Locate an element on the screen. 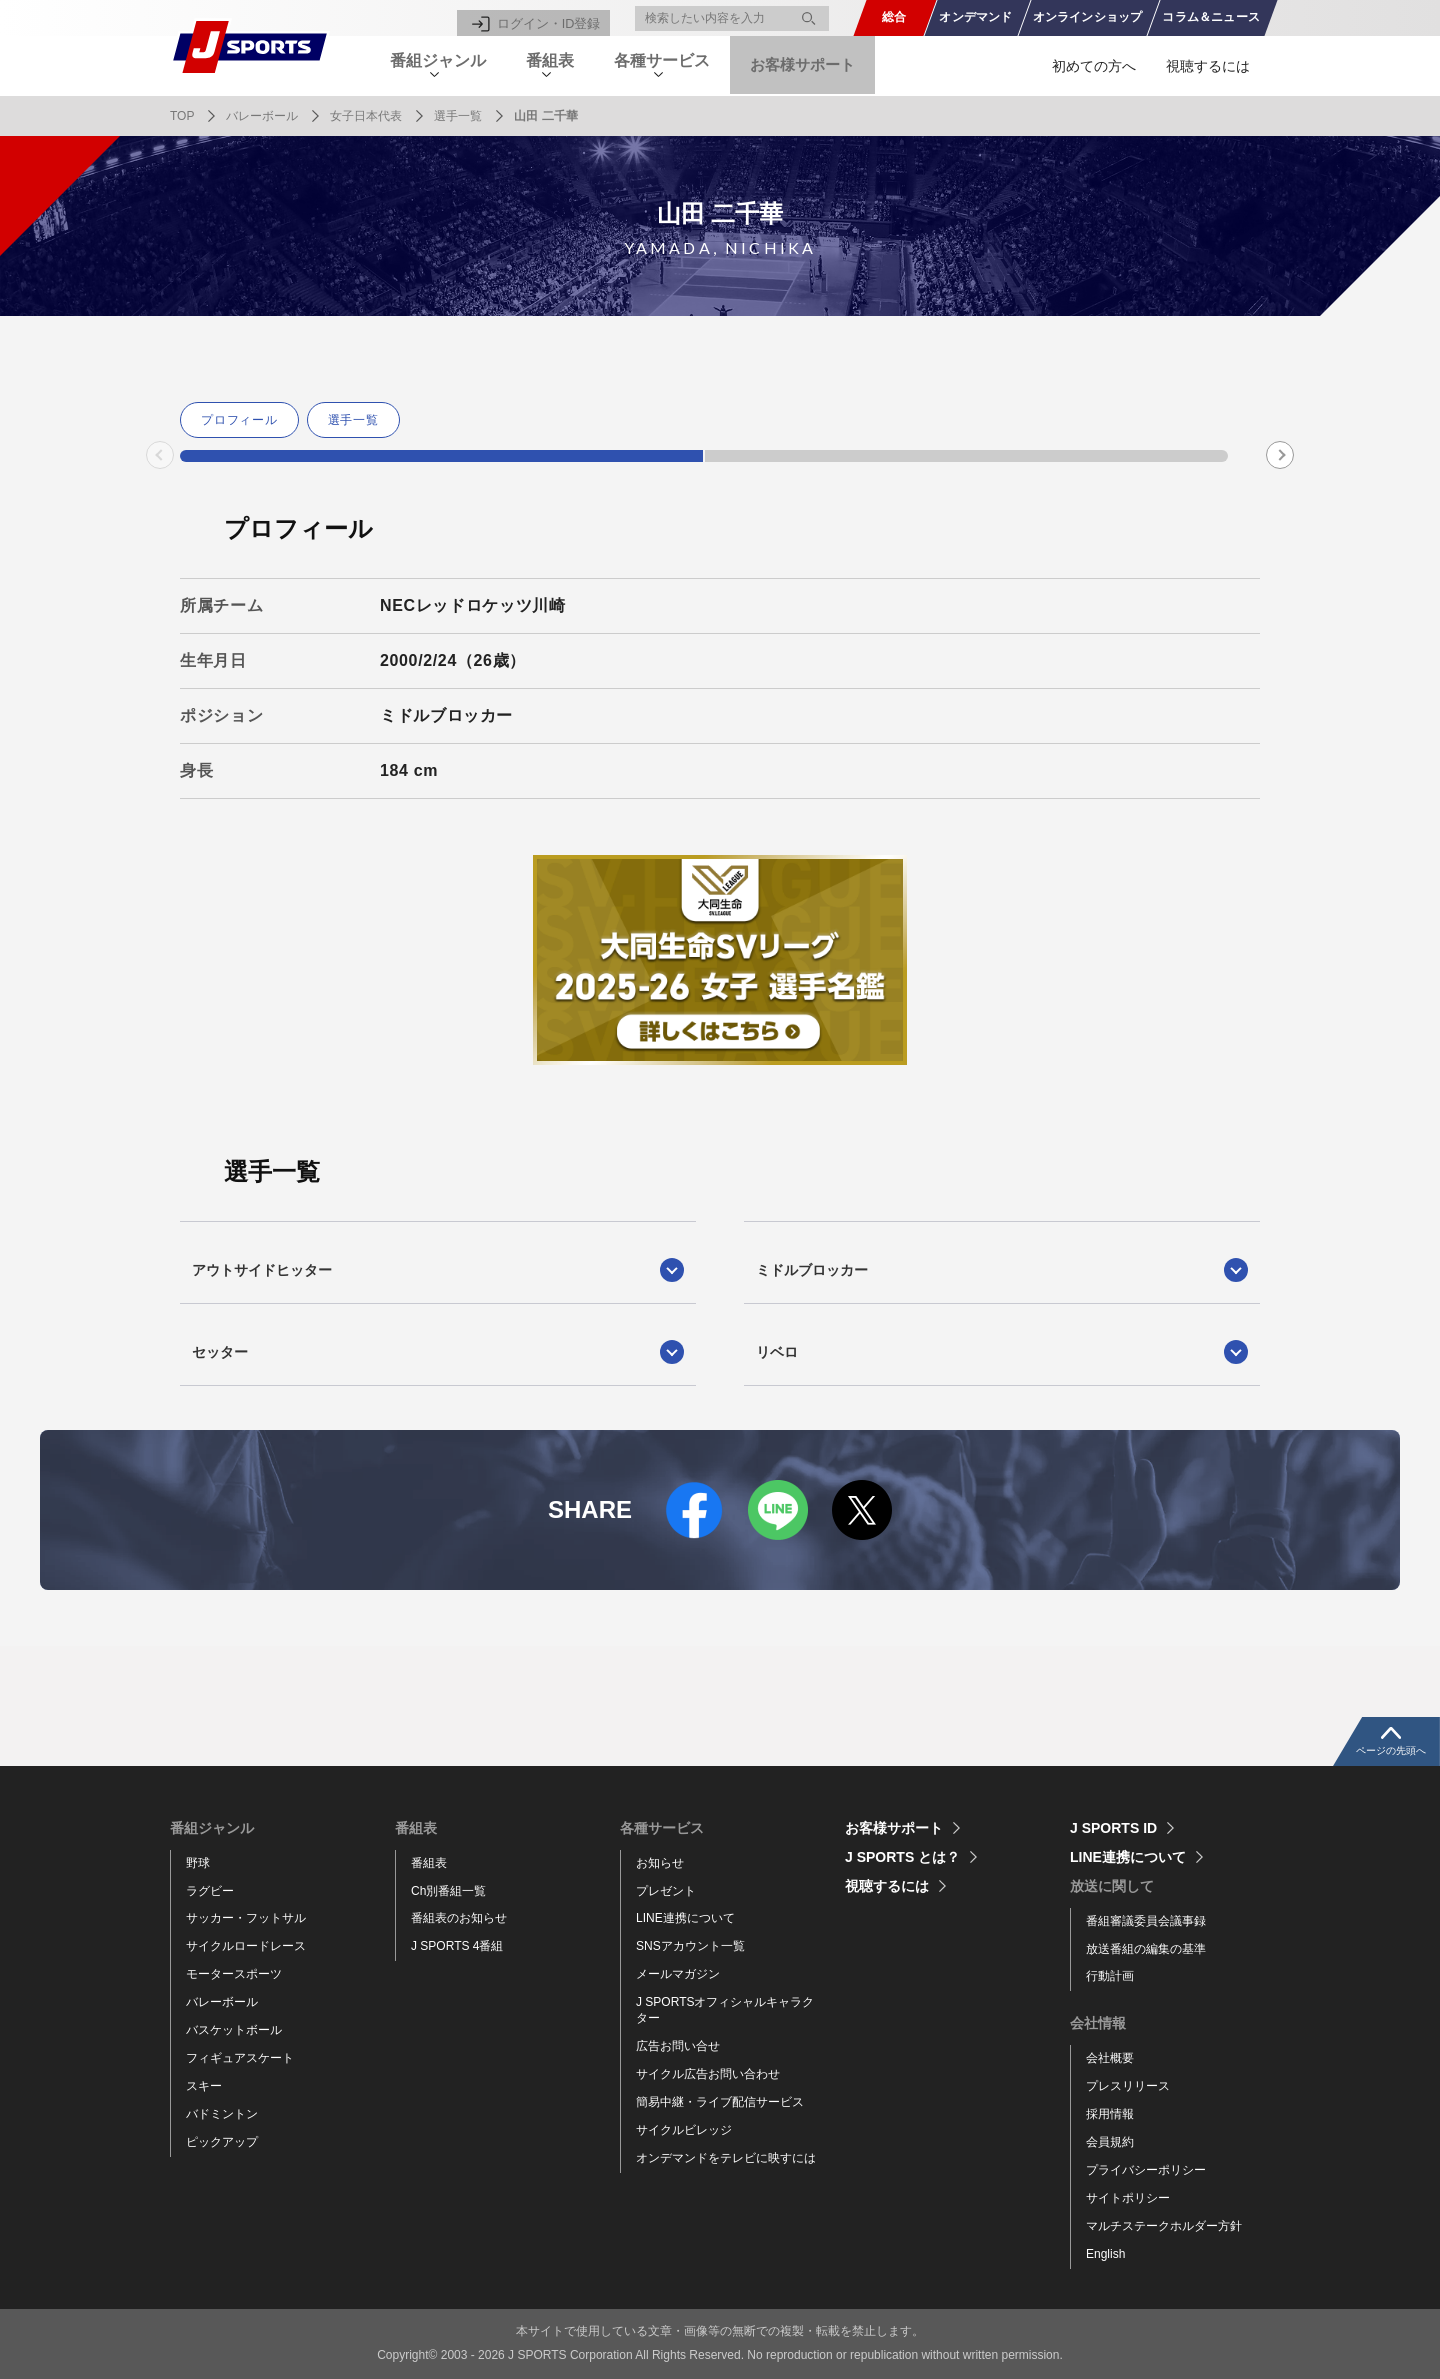 The width and height of the screenshot is (1440, 2379). プレゼント is located at coordinates (666, 1891).